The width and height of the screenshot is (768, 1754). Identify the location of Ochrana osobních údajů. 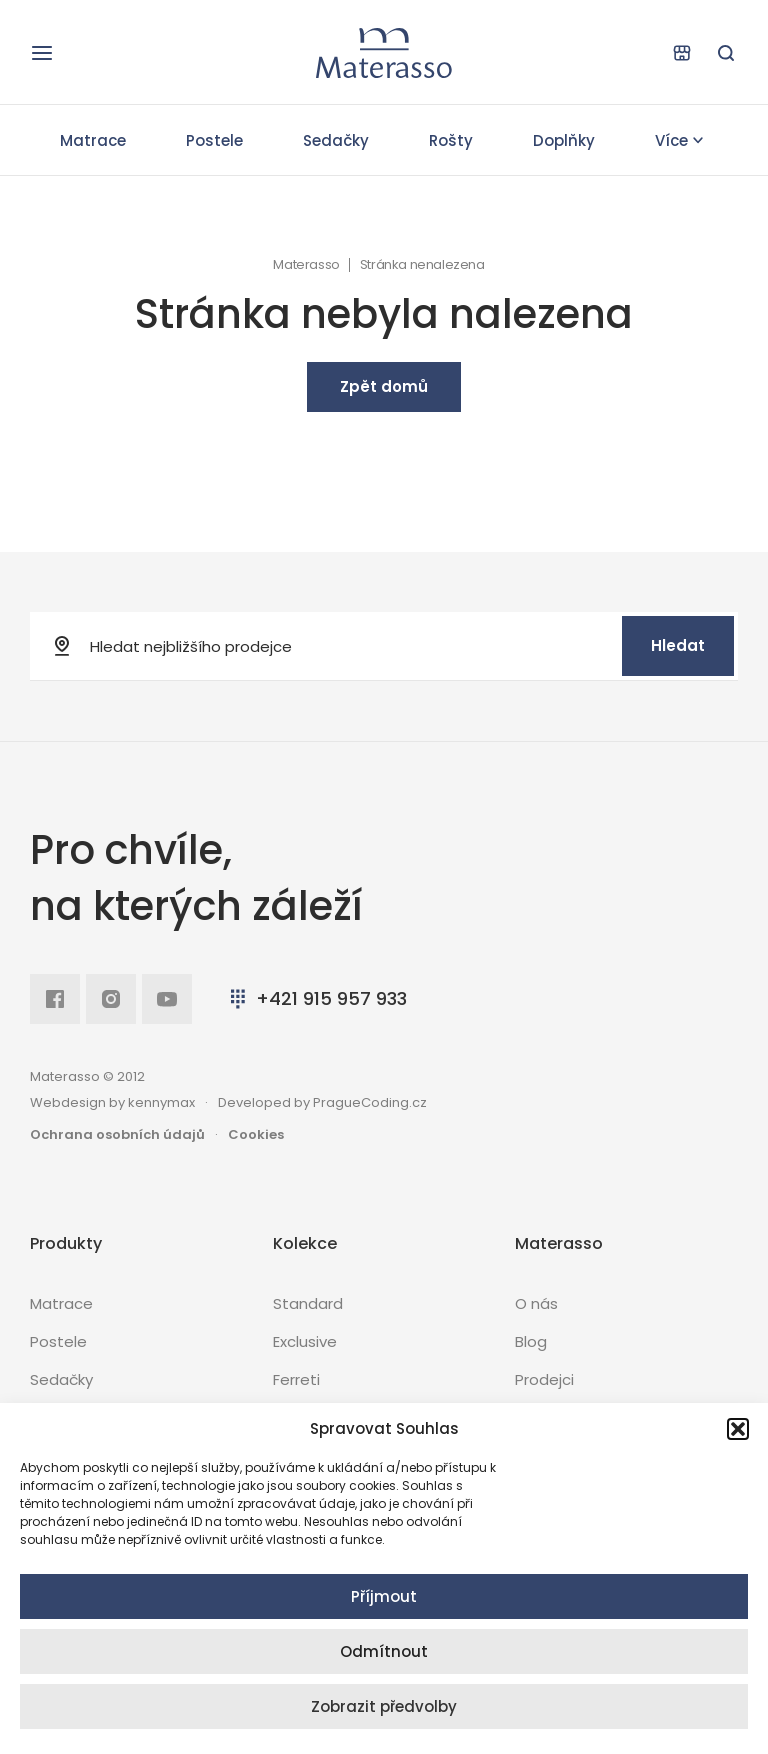
(117, 1134).